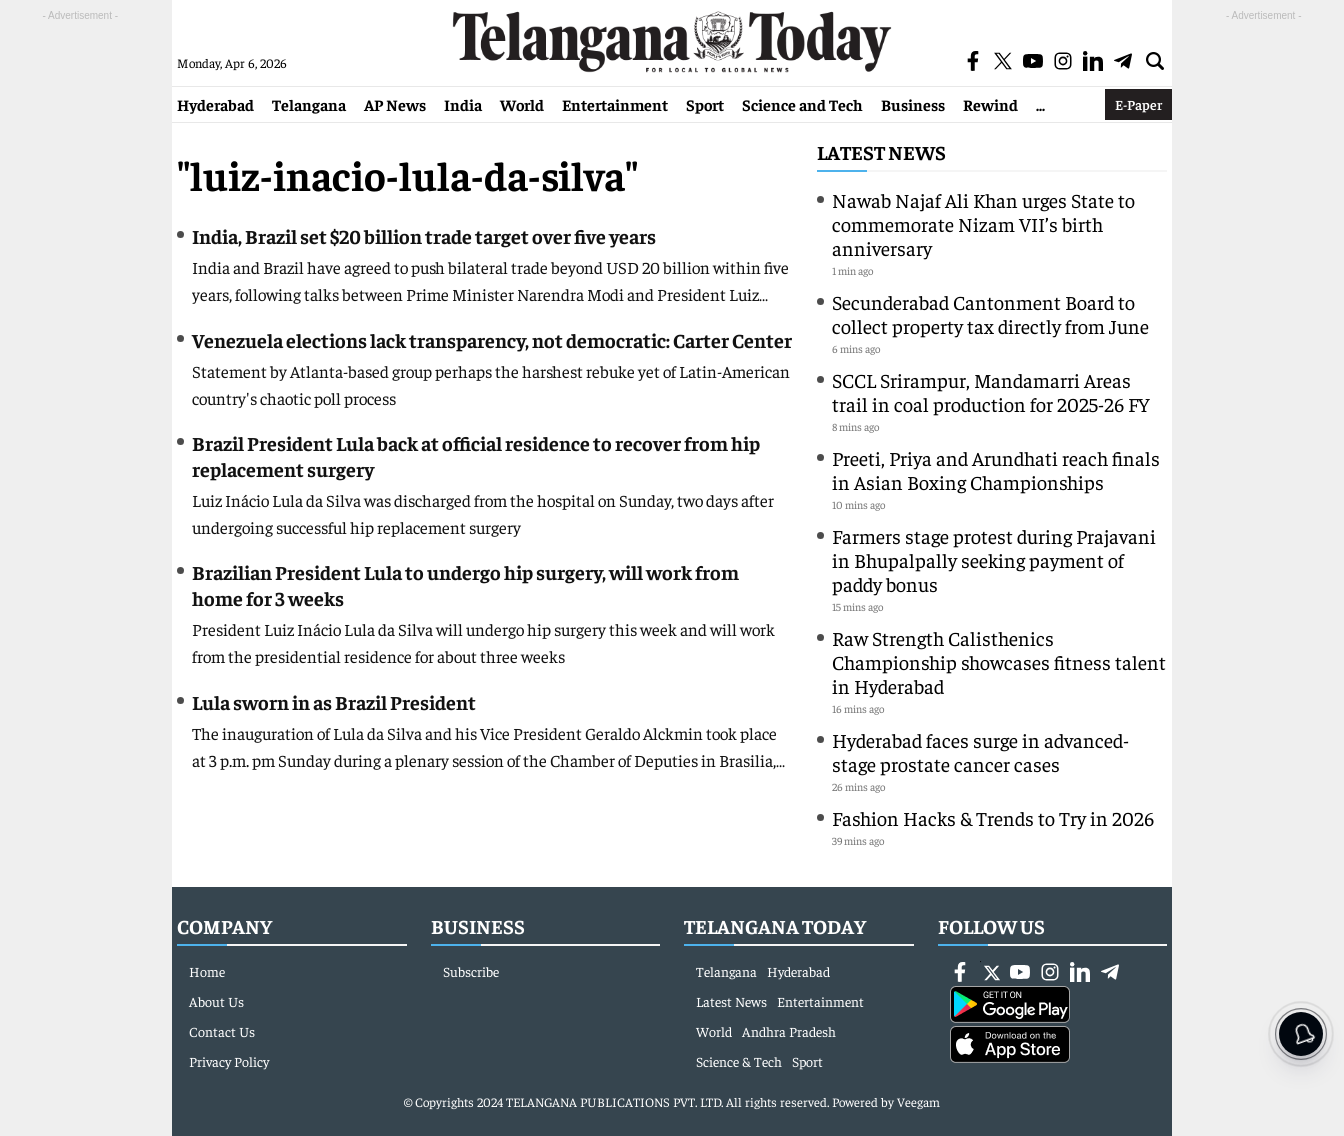 This screenshot has height=1136, width=1344. I want to click on Telangana, so click(309, 104).